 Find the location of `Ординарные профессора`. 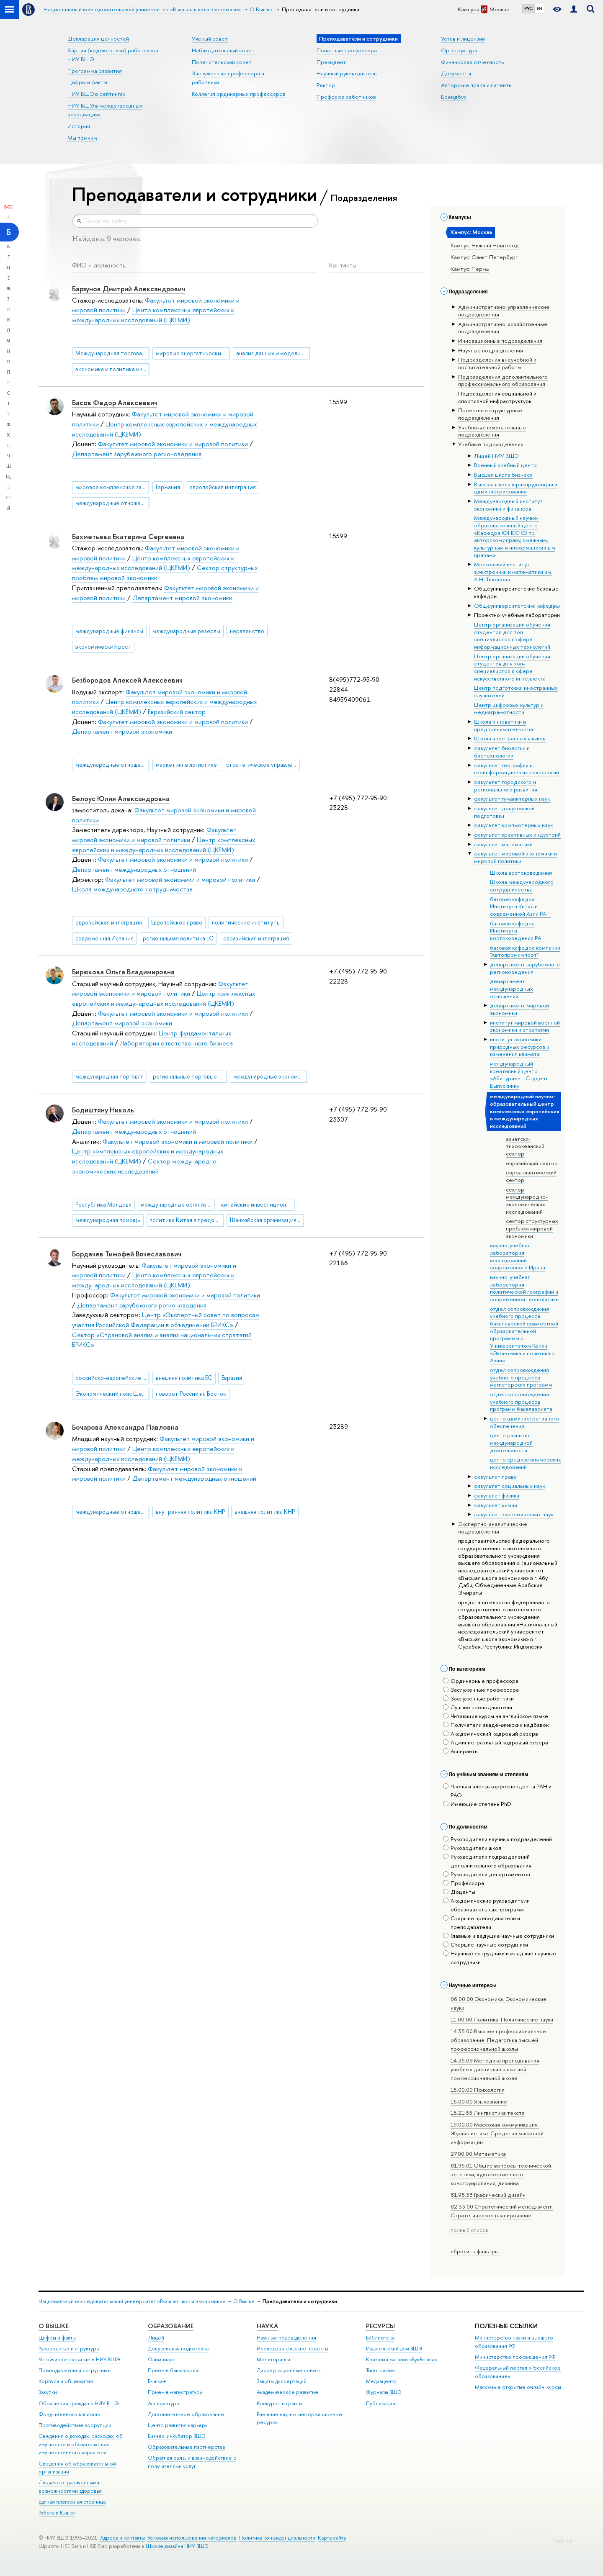

Ординарные профессора is located at coordinates (480, 1681).